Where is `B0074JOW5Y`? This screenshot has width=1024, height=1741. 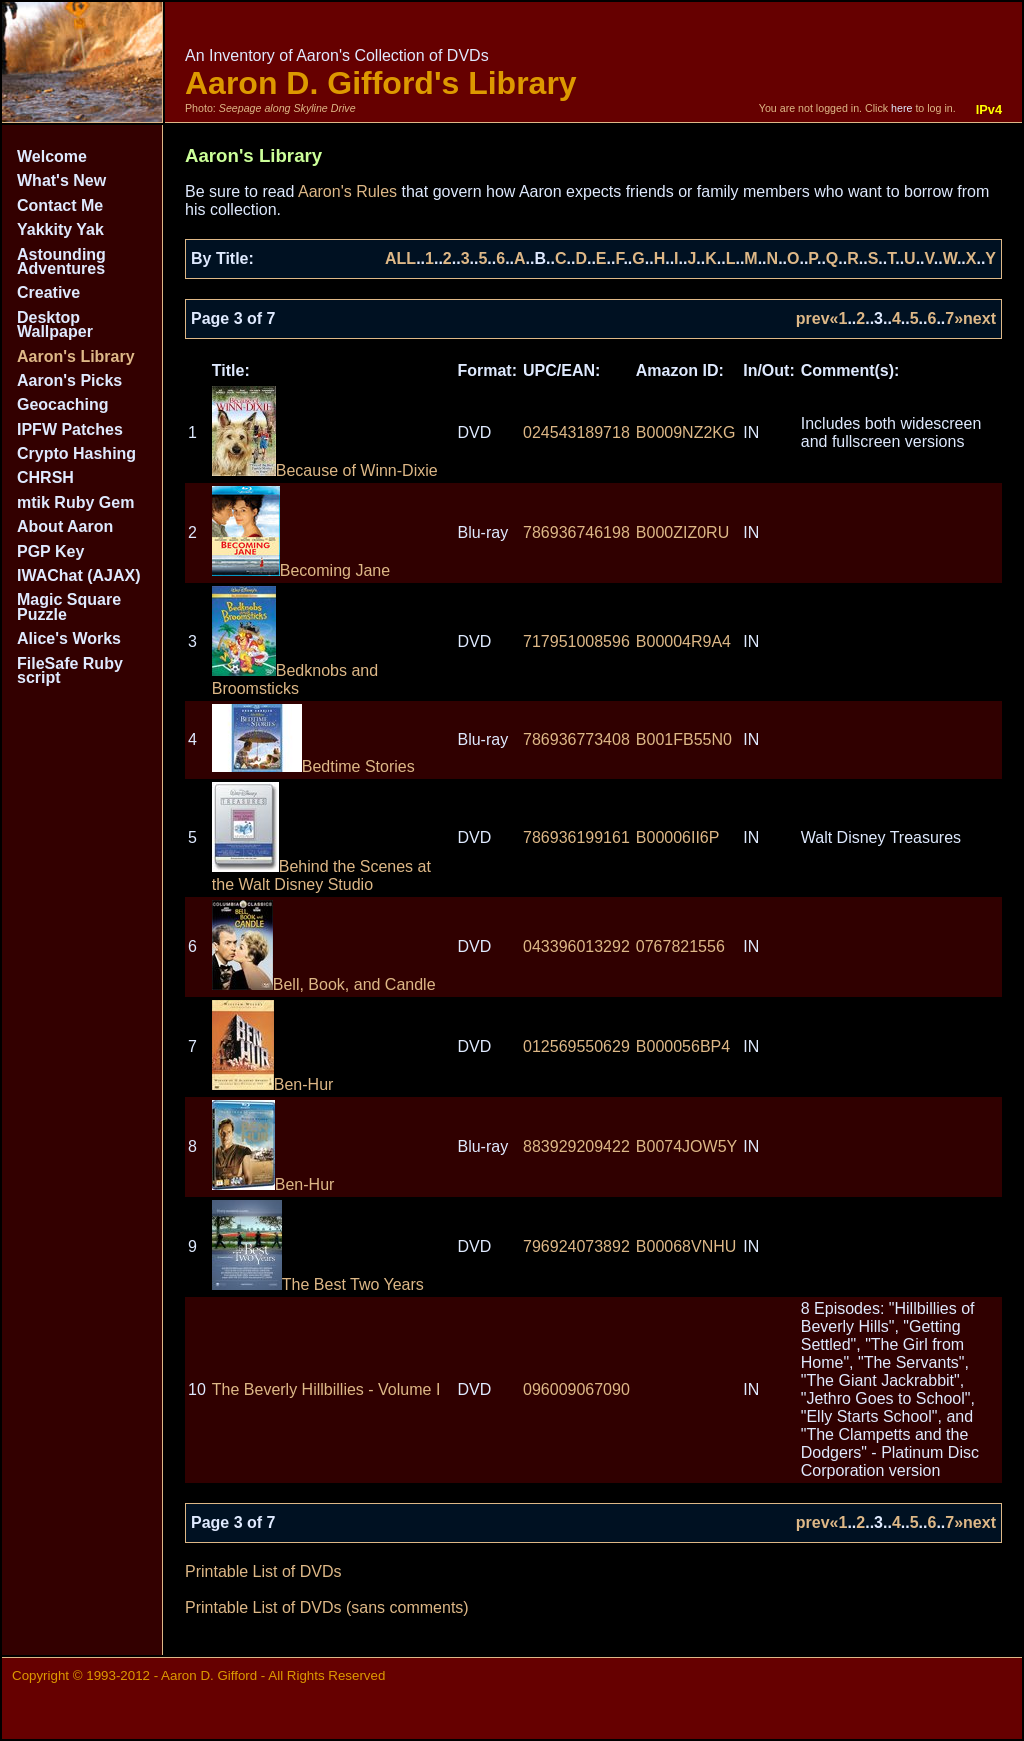
B0074JOW5Y is located at coordinates (686, 1146).